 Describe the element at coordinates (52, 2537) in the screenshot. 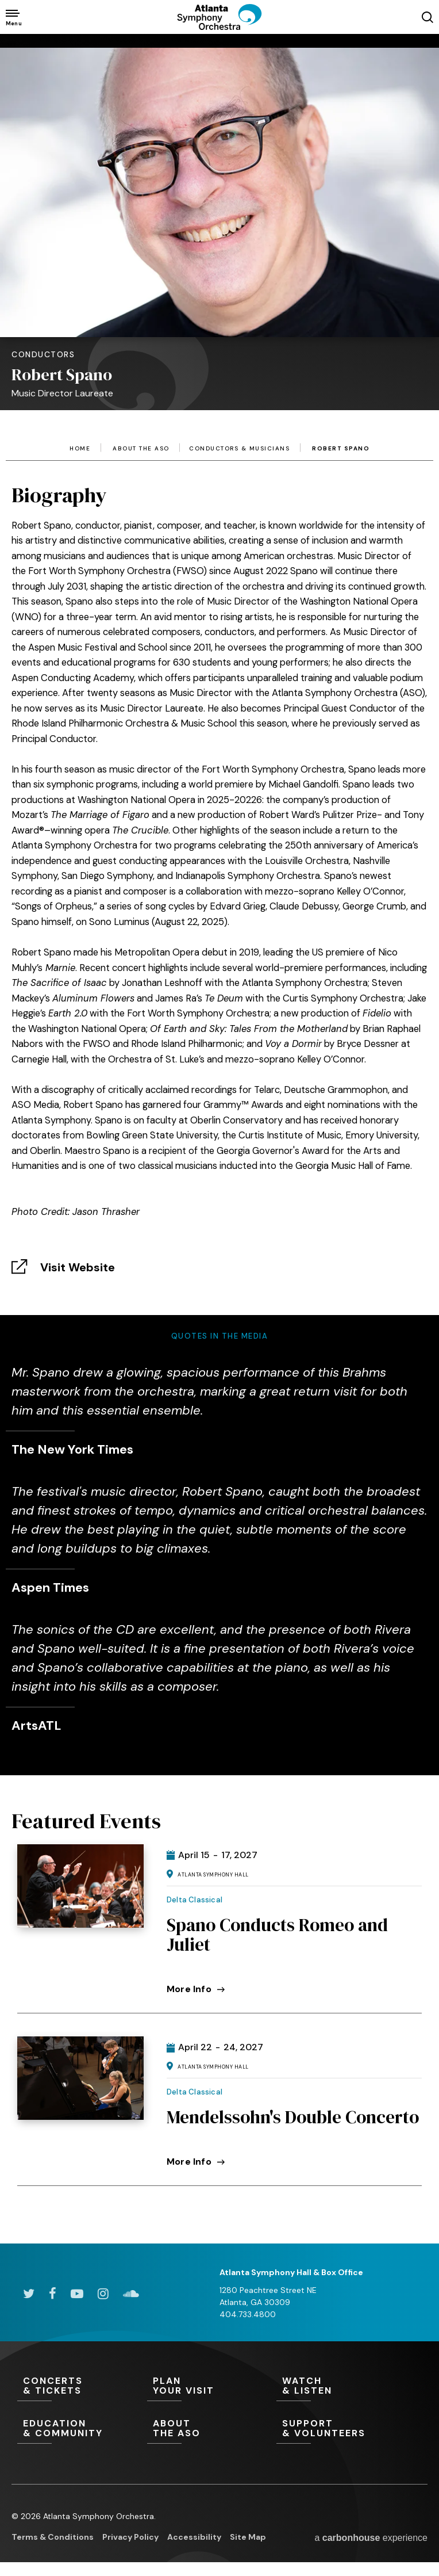

I see `Terms & Conditions` at that location.